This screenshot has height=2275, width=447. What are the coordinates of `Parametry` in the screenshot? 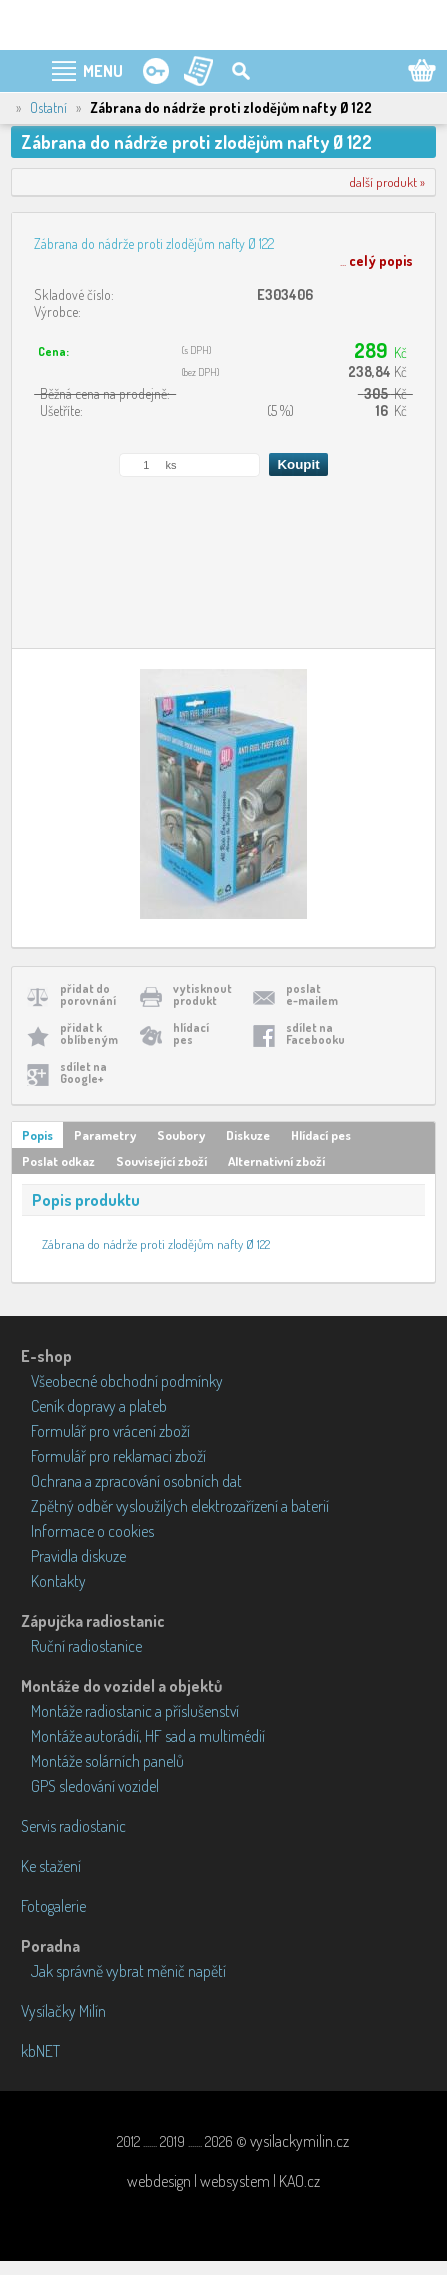 It's located at (105, 1135).